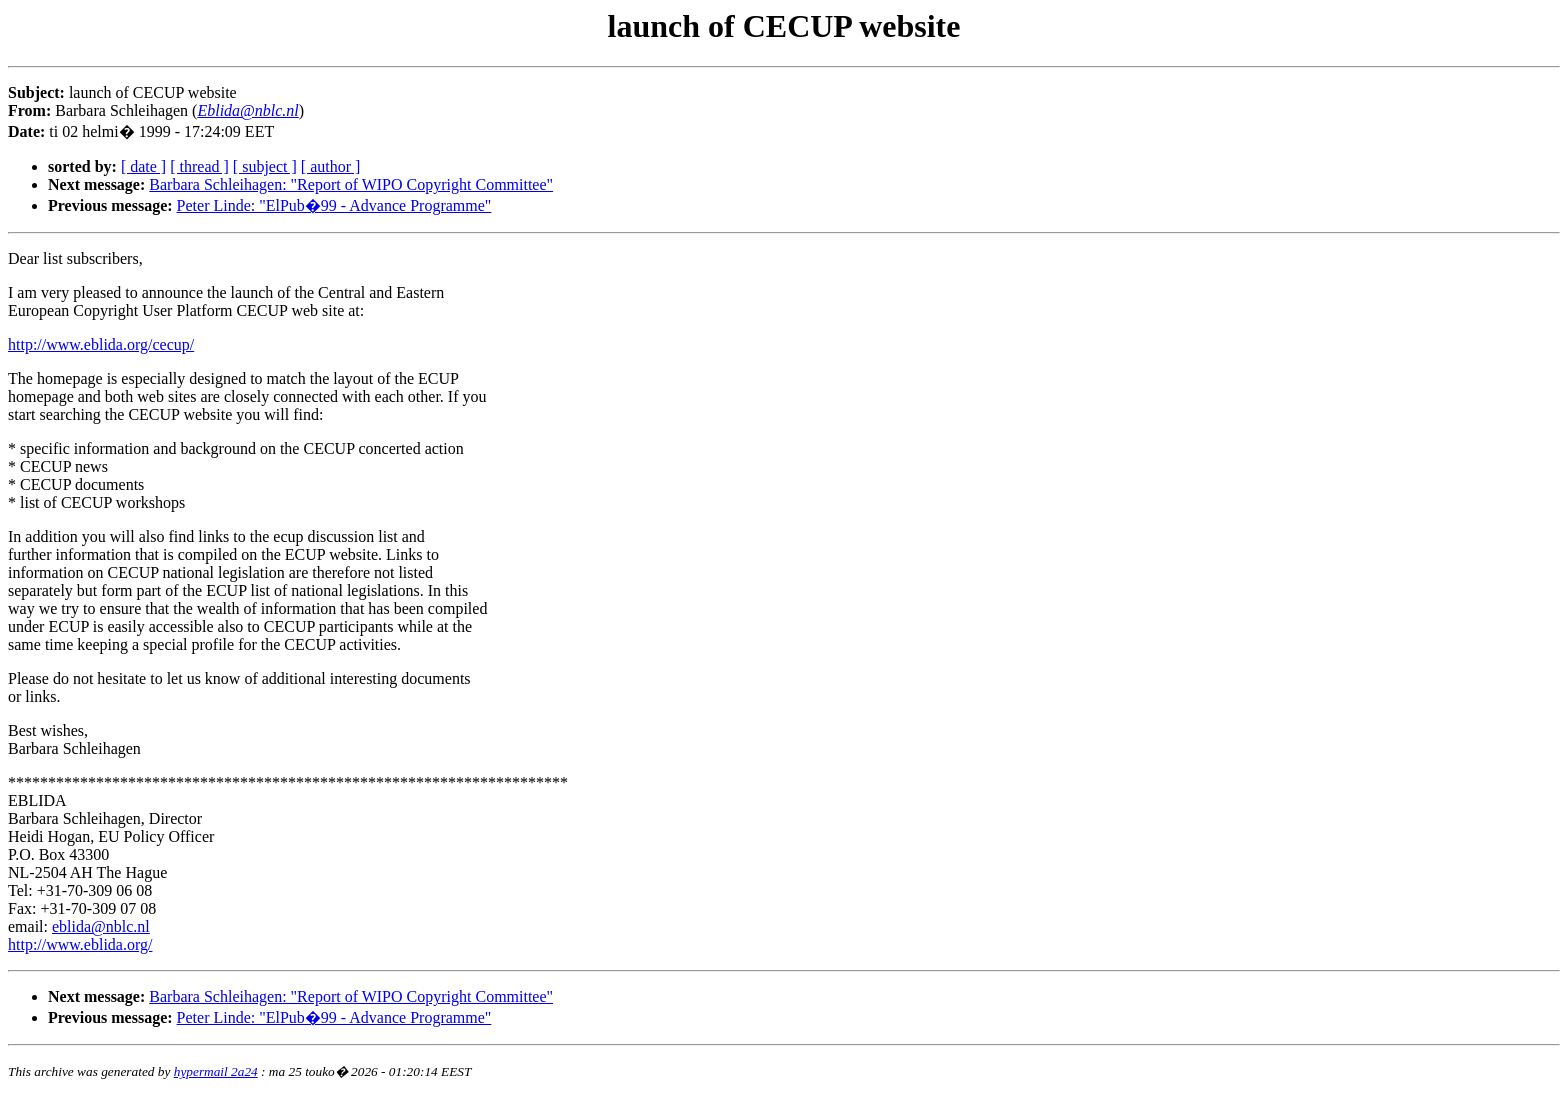  What do you see at coordinates (334, 205) in the screenshot?
I see `Peter Linde: "ElPub�99 - Advance Programme"` at bounding box center [334, 205].